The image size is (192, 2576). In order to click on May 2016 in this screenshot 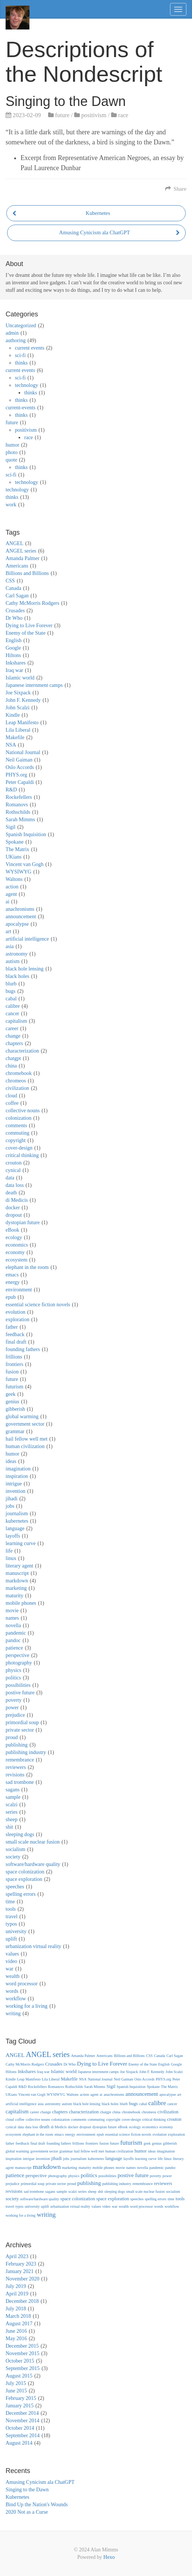, I will do `click(16, 2338)`.